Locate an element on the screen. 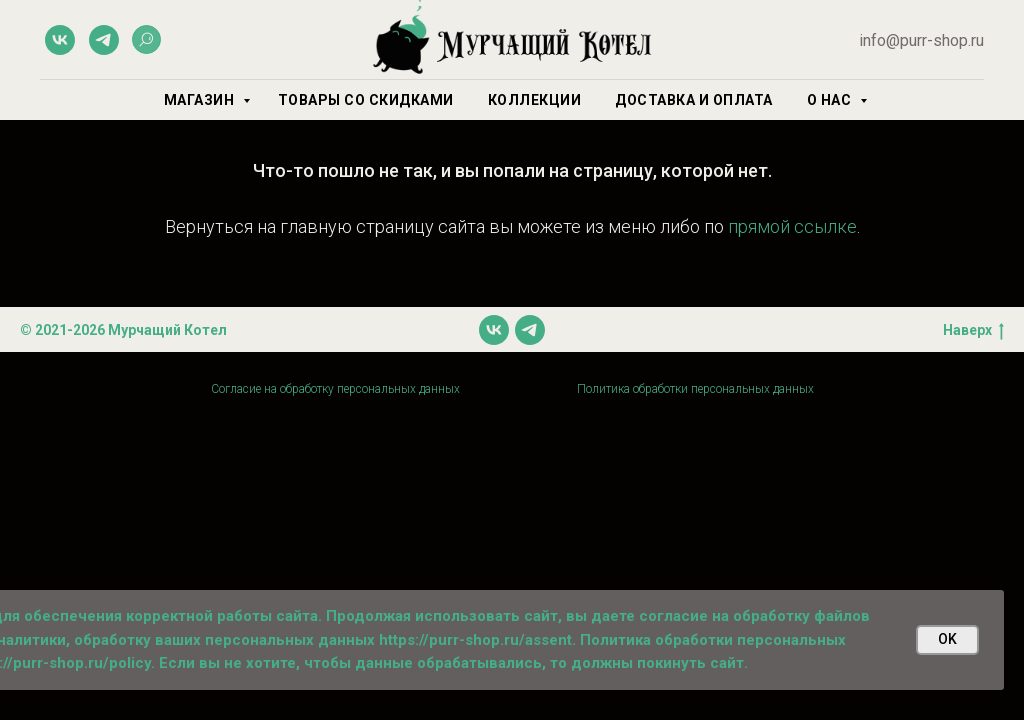 This screenshot has width=1024, height=720. О нас is located at coordinates (831, 100).